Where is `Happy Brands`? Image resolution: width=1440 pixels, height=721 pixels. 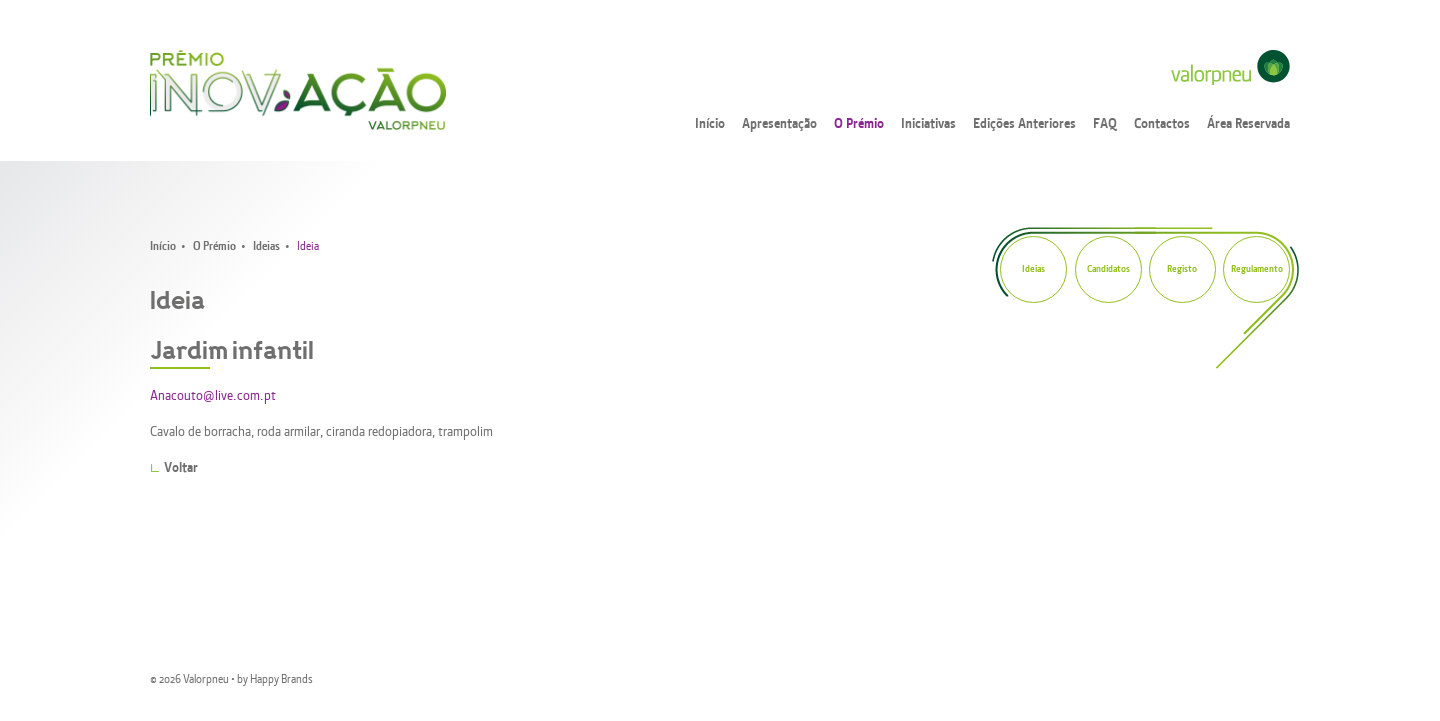
Happy Brands is located at coordinates (281, 680).